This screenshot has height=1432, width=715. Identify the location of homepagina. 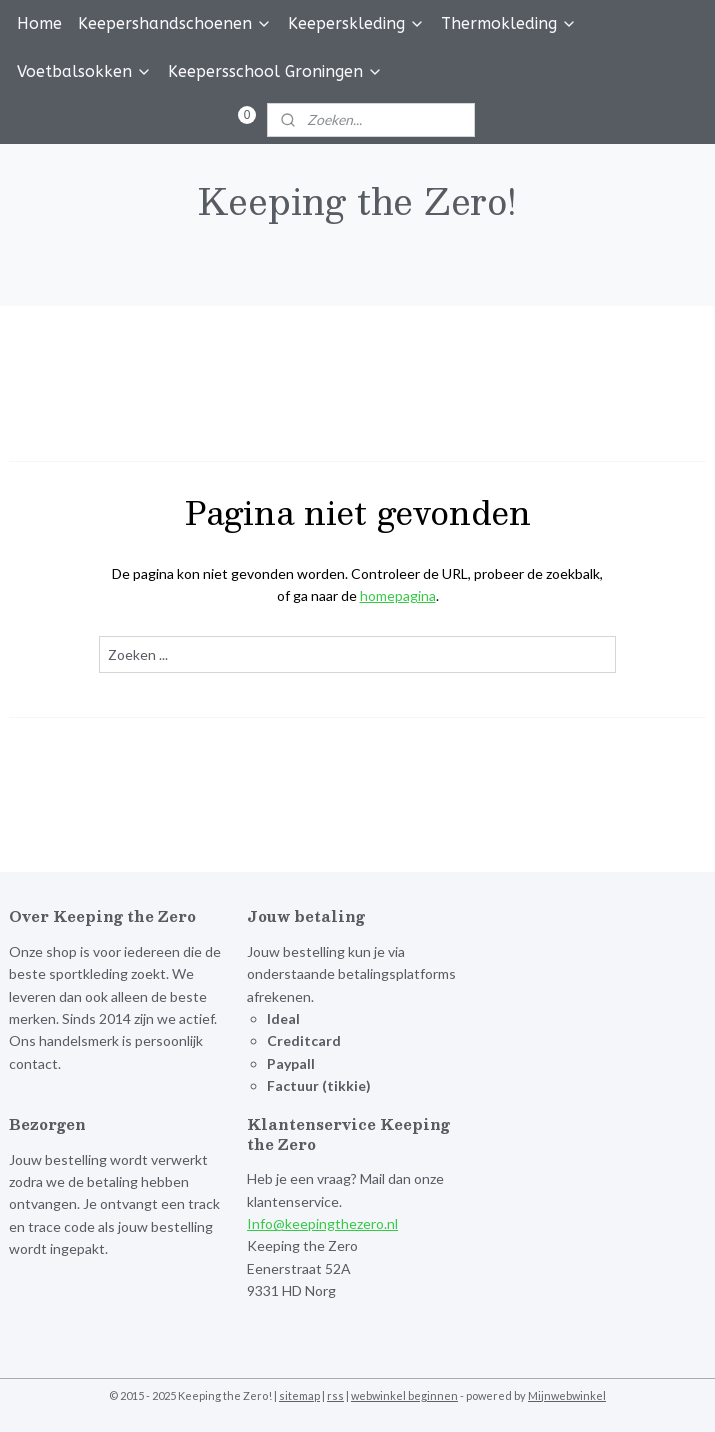
(398, 595).